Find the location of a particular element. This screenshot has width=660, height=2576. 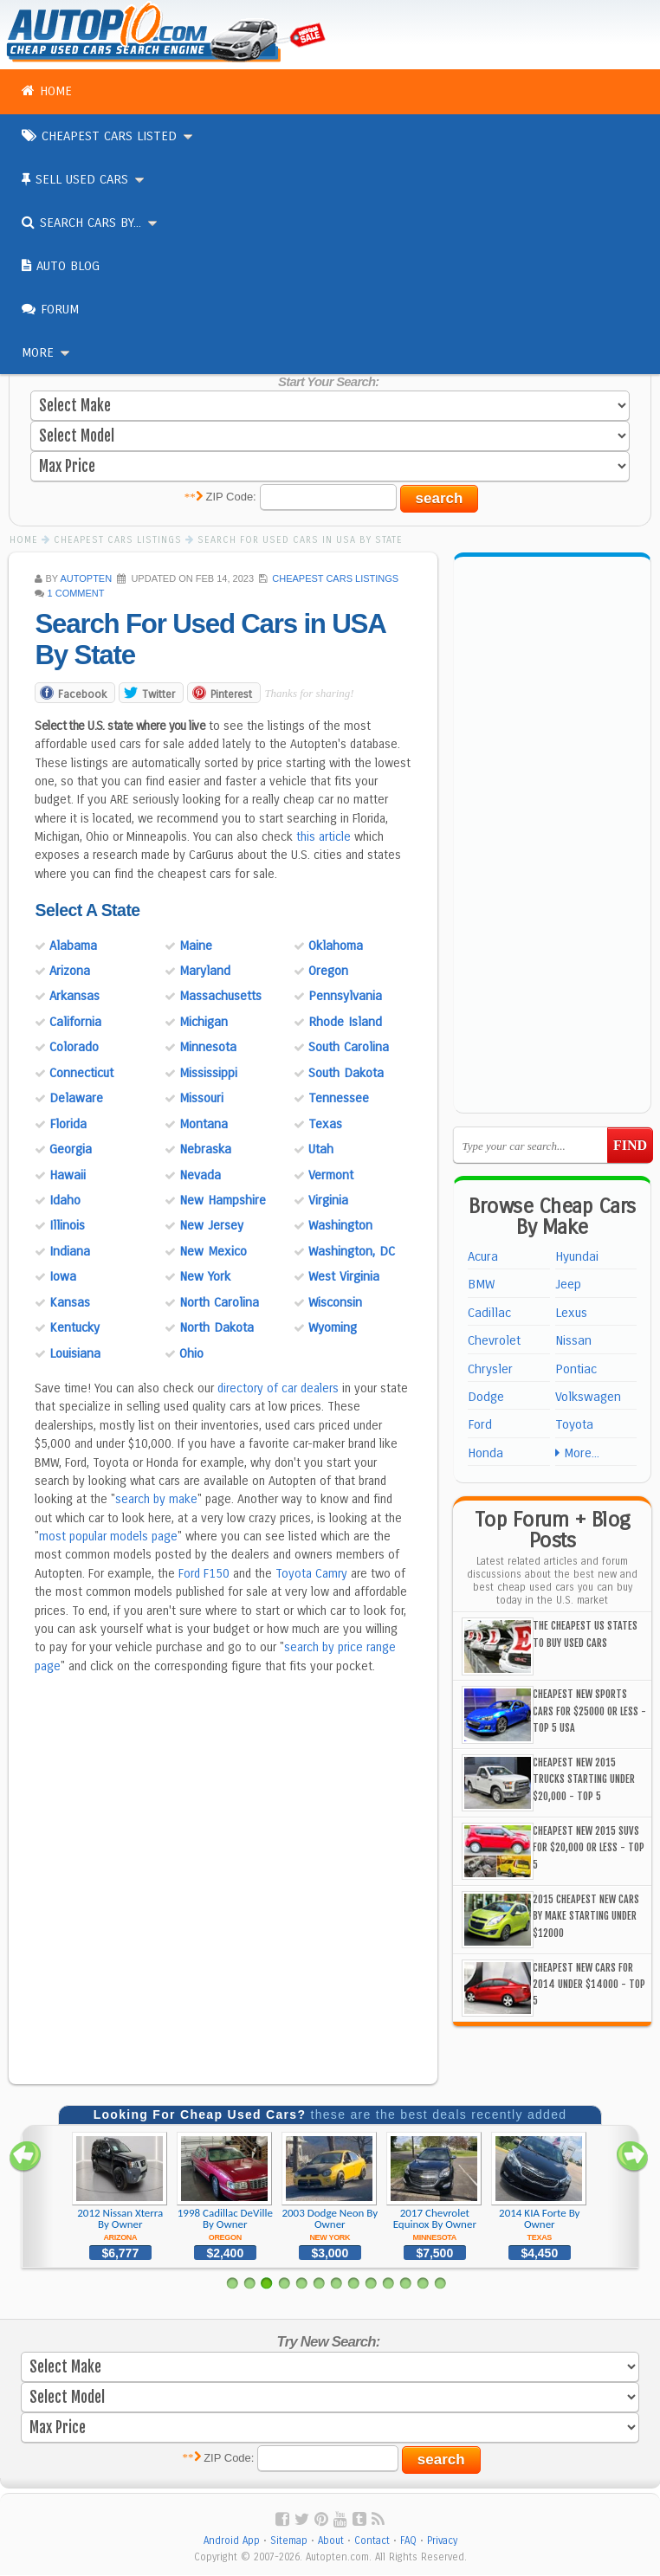

Maine is located at coordinates (195, 946).